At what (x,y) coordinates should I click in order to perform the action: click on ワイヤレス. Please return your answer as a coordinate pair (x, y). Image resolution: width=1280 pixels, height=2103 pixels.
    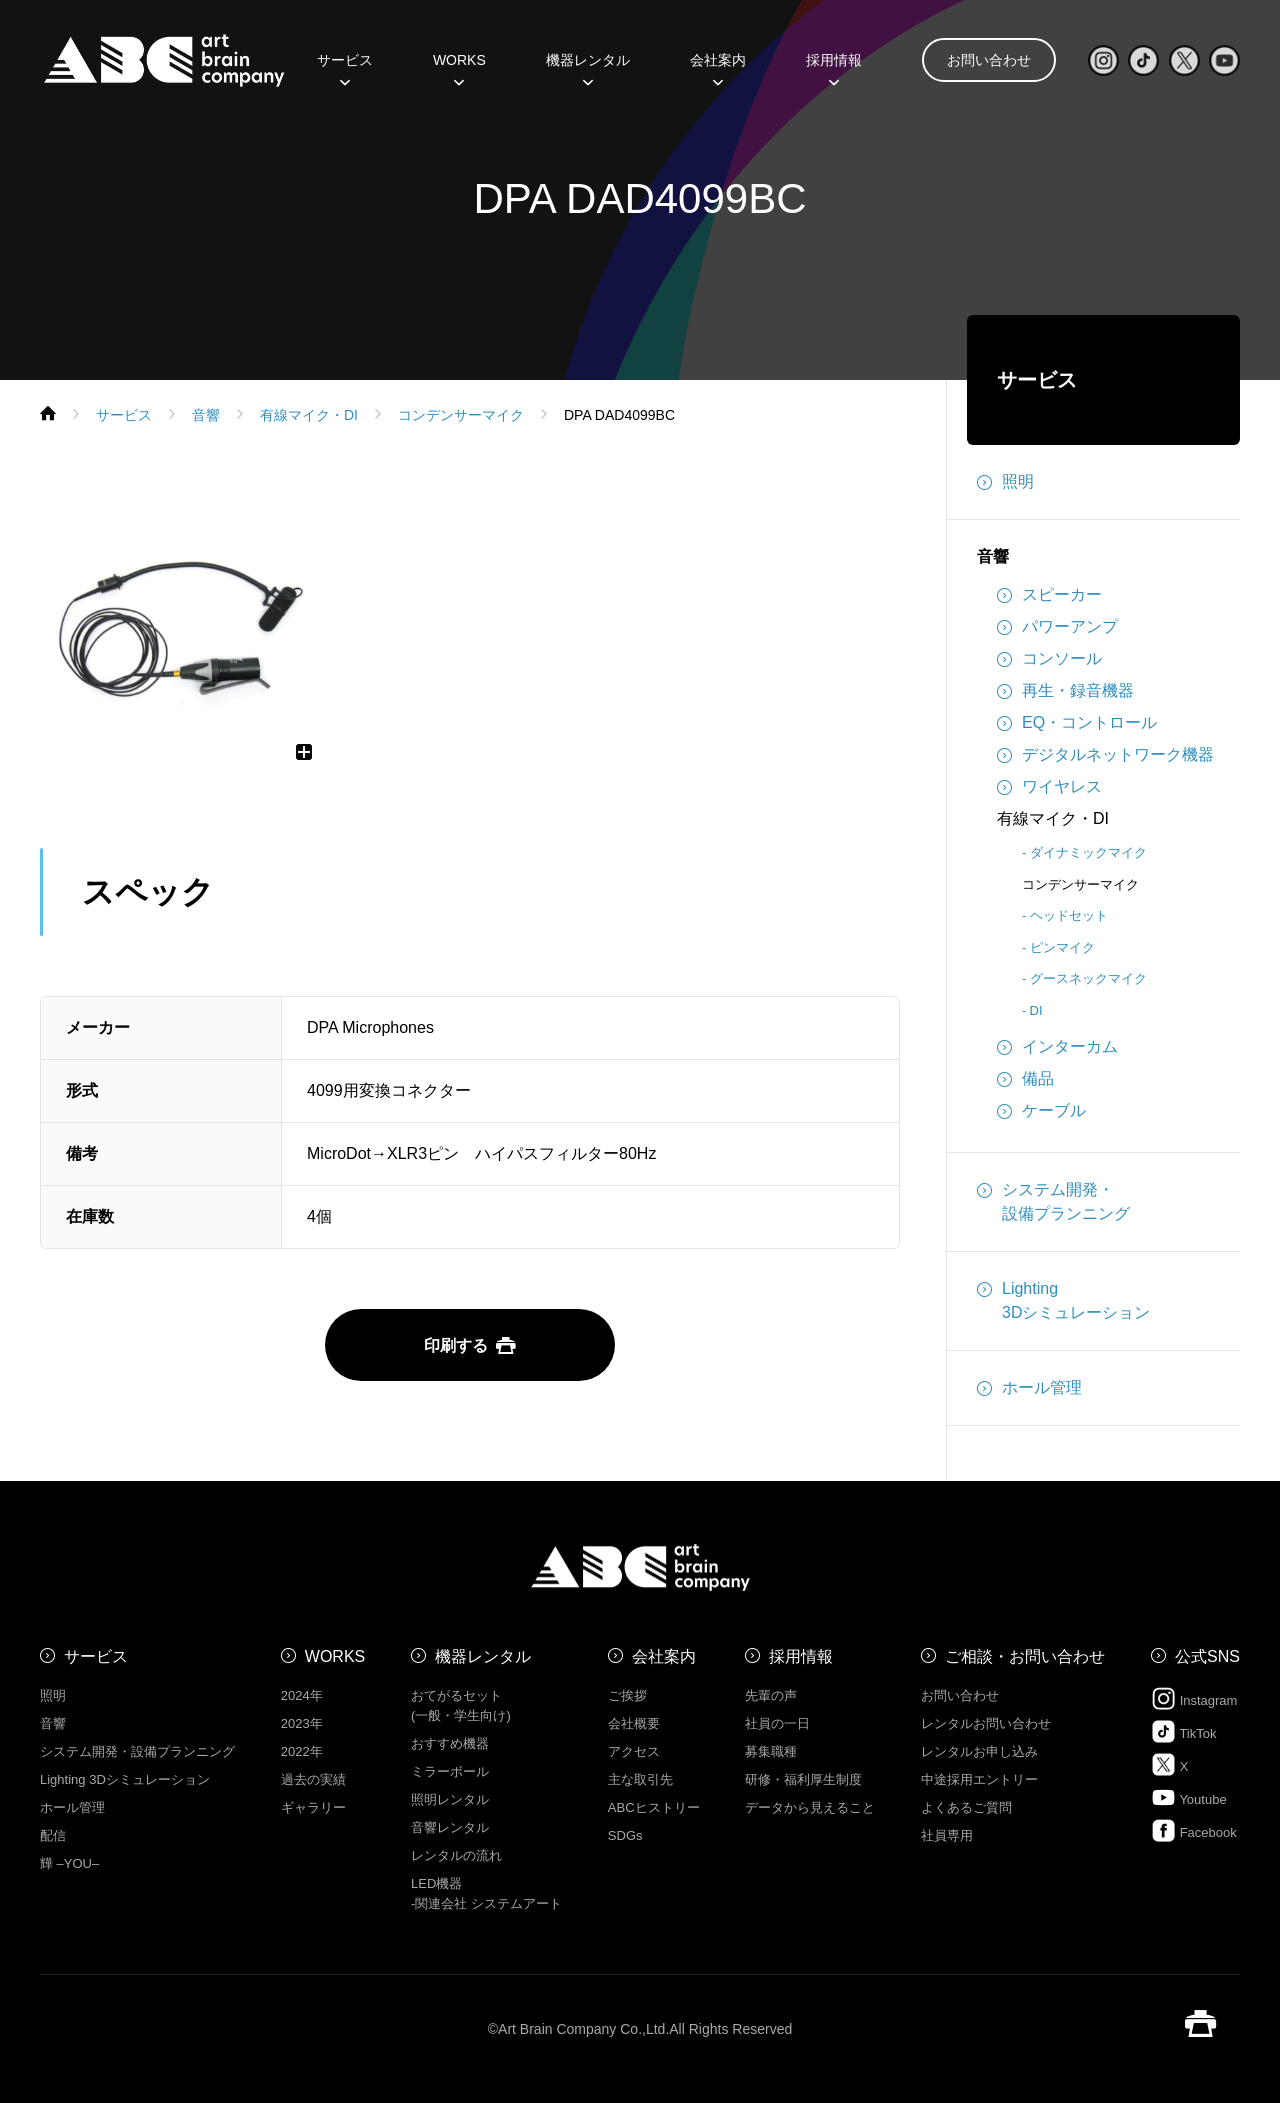
    Looking at the image, I should click on (1049, 787).